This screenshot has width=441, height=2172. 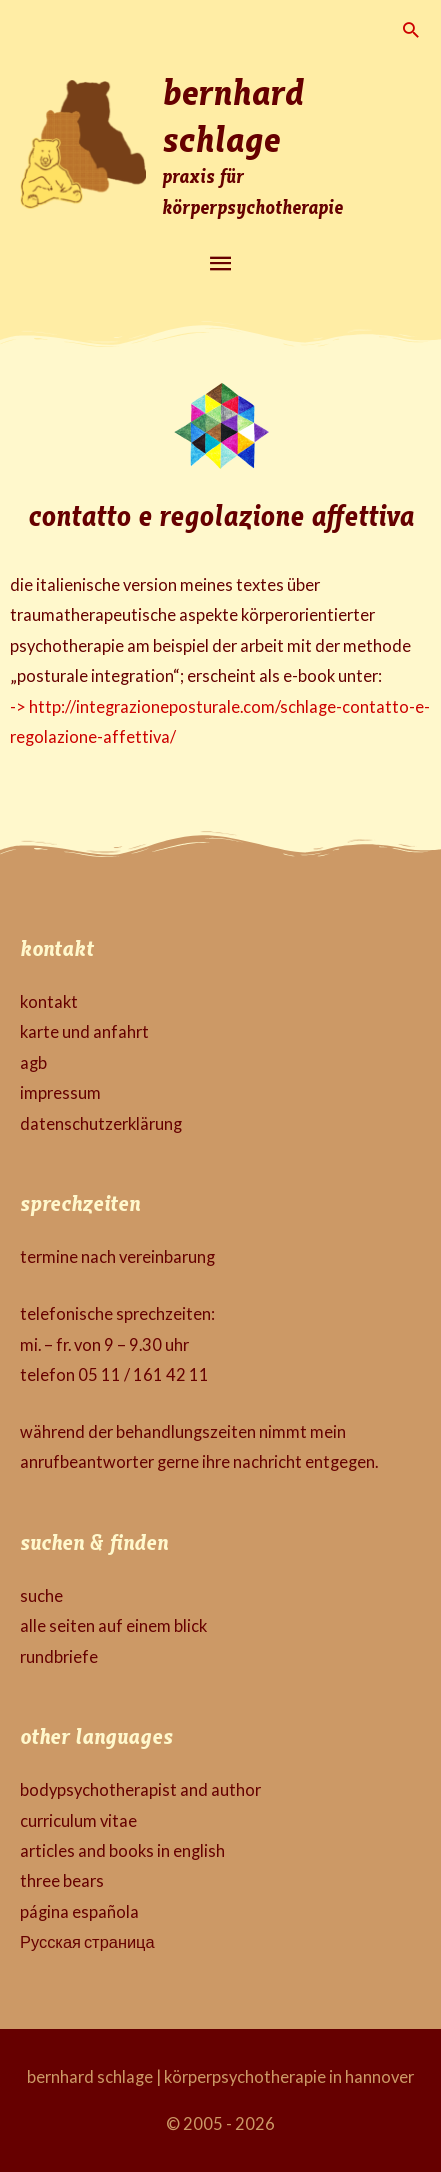 I want to click on bodypsychotherapist and author, so click(x=140, y=1789).